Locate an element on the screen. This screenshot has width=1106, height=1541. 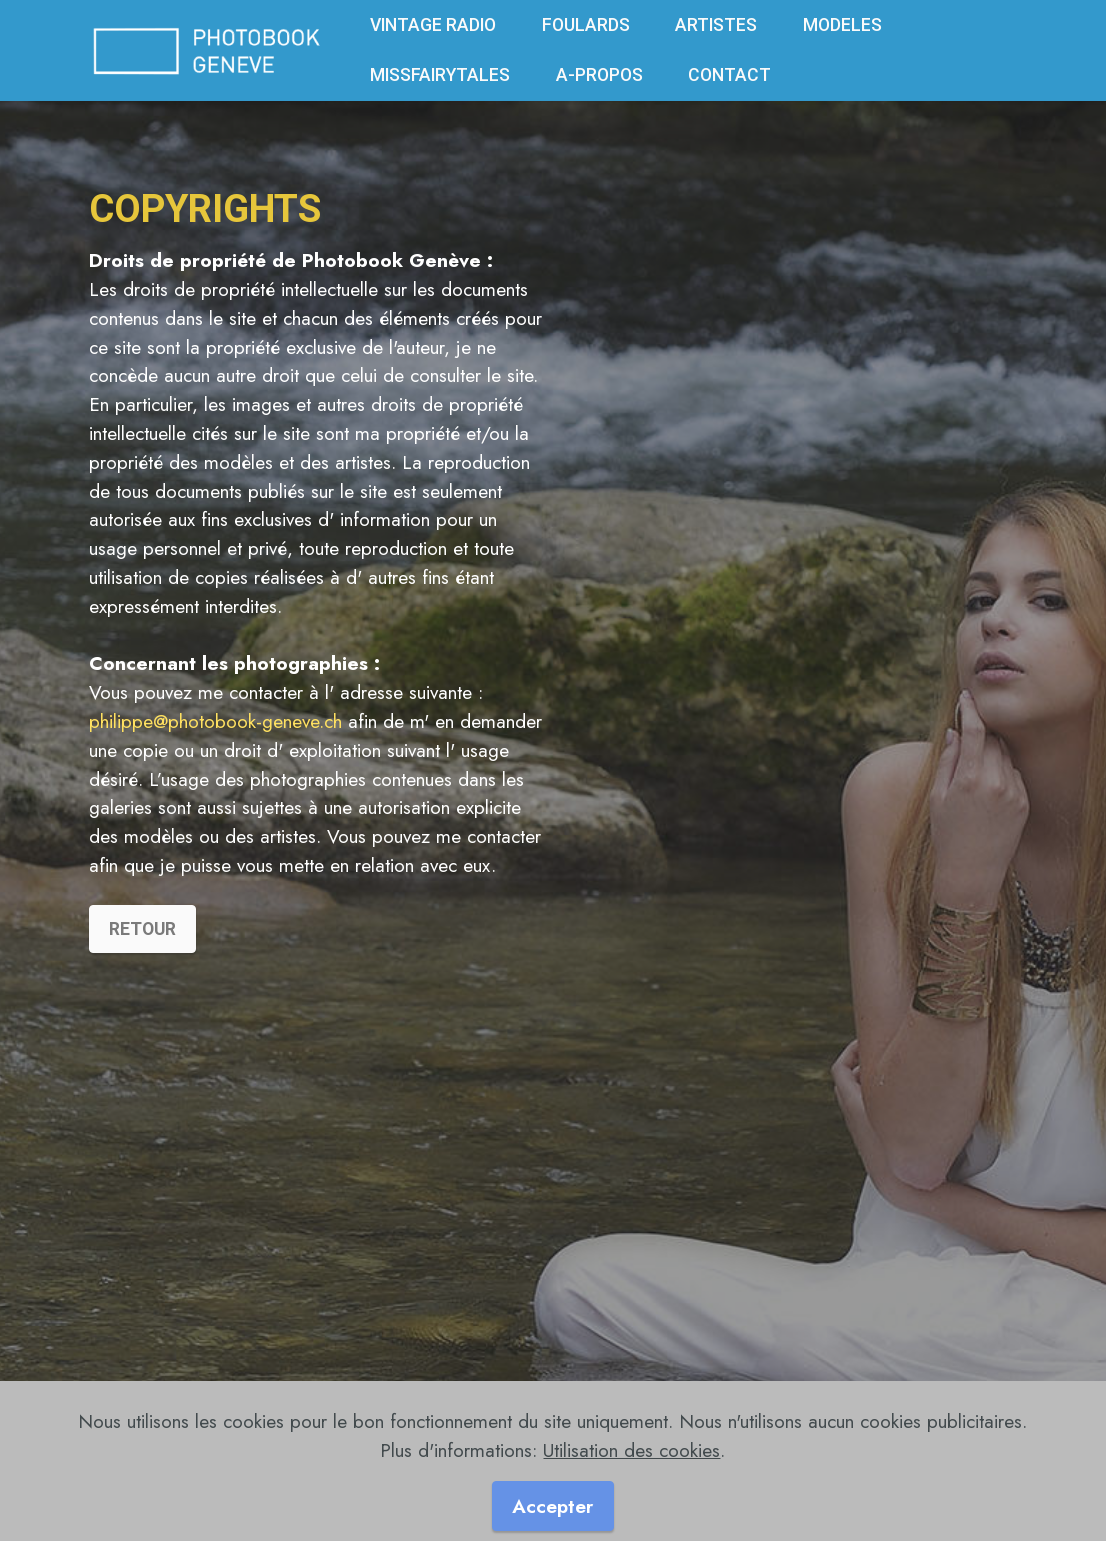
ARTISTES is located at coordinates (716, 25).